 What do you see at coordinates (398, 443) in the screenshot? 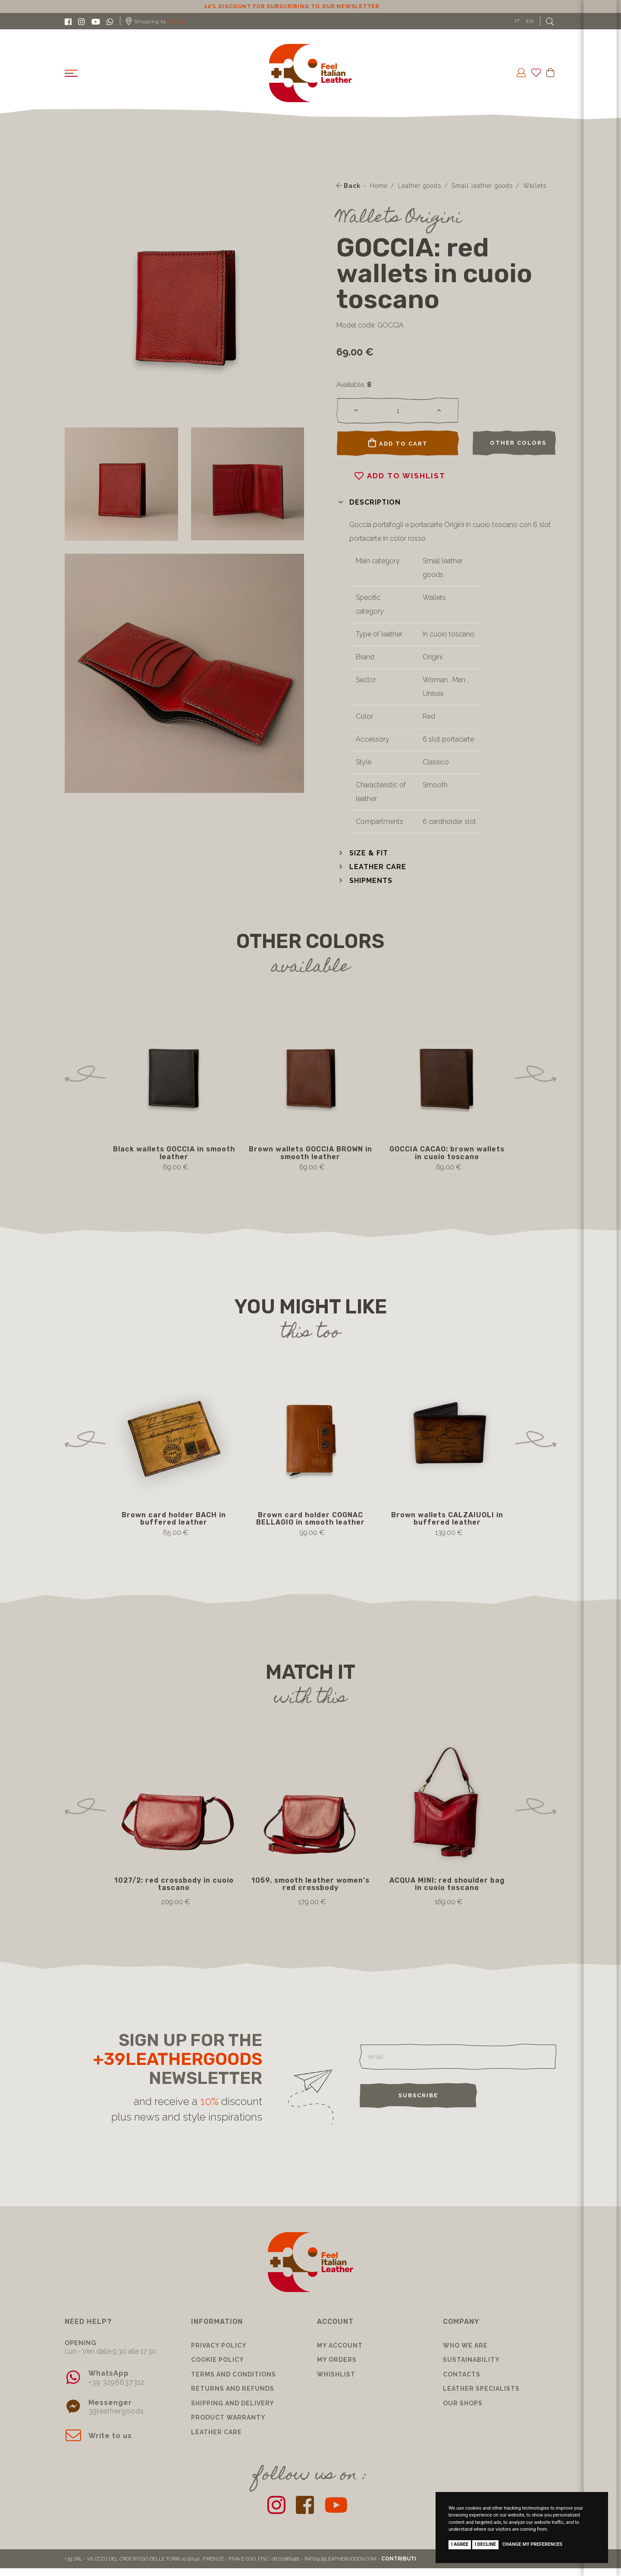
I see `Add to cart` at bounding box center [398, 443].